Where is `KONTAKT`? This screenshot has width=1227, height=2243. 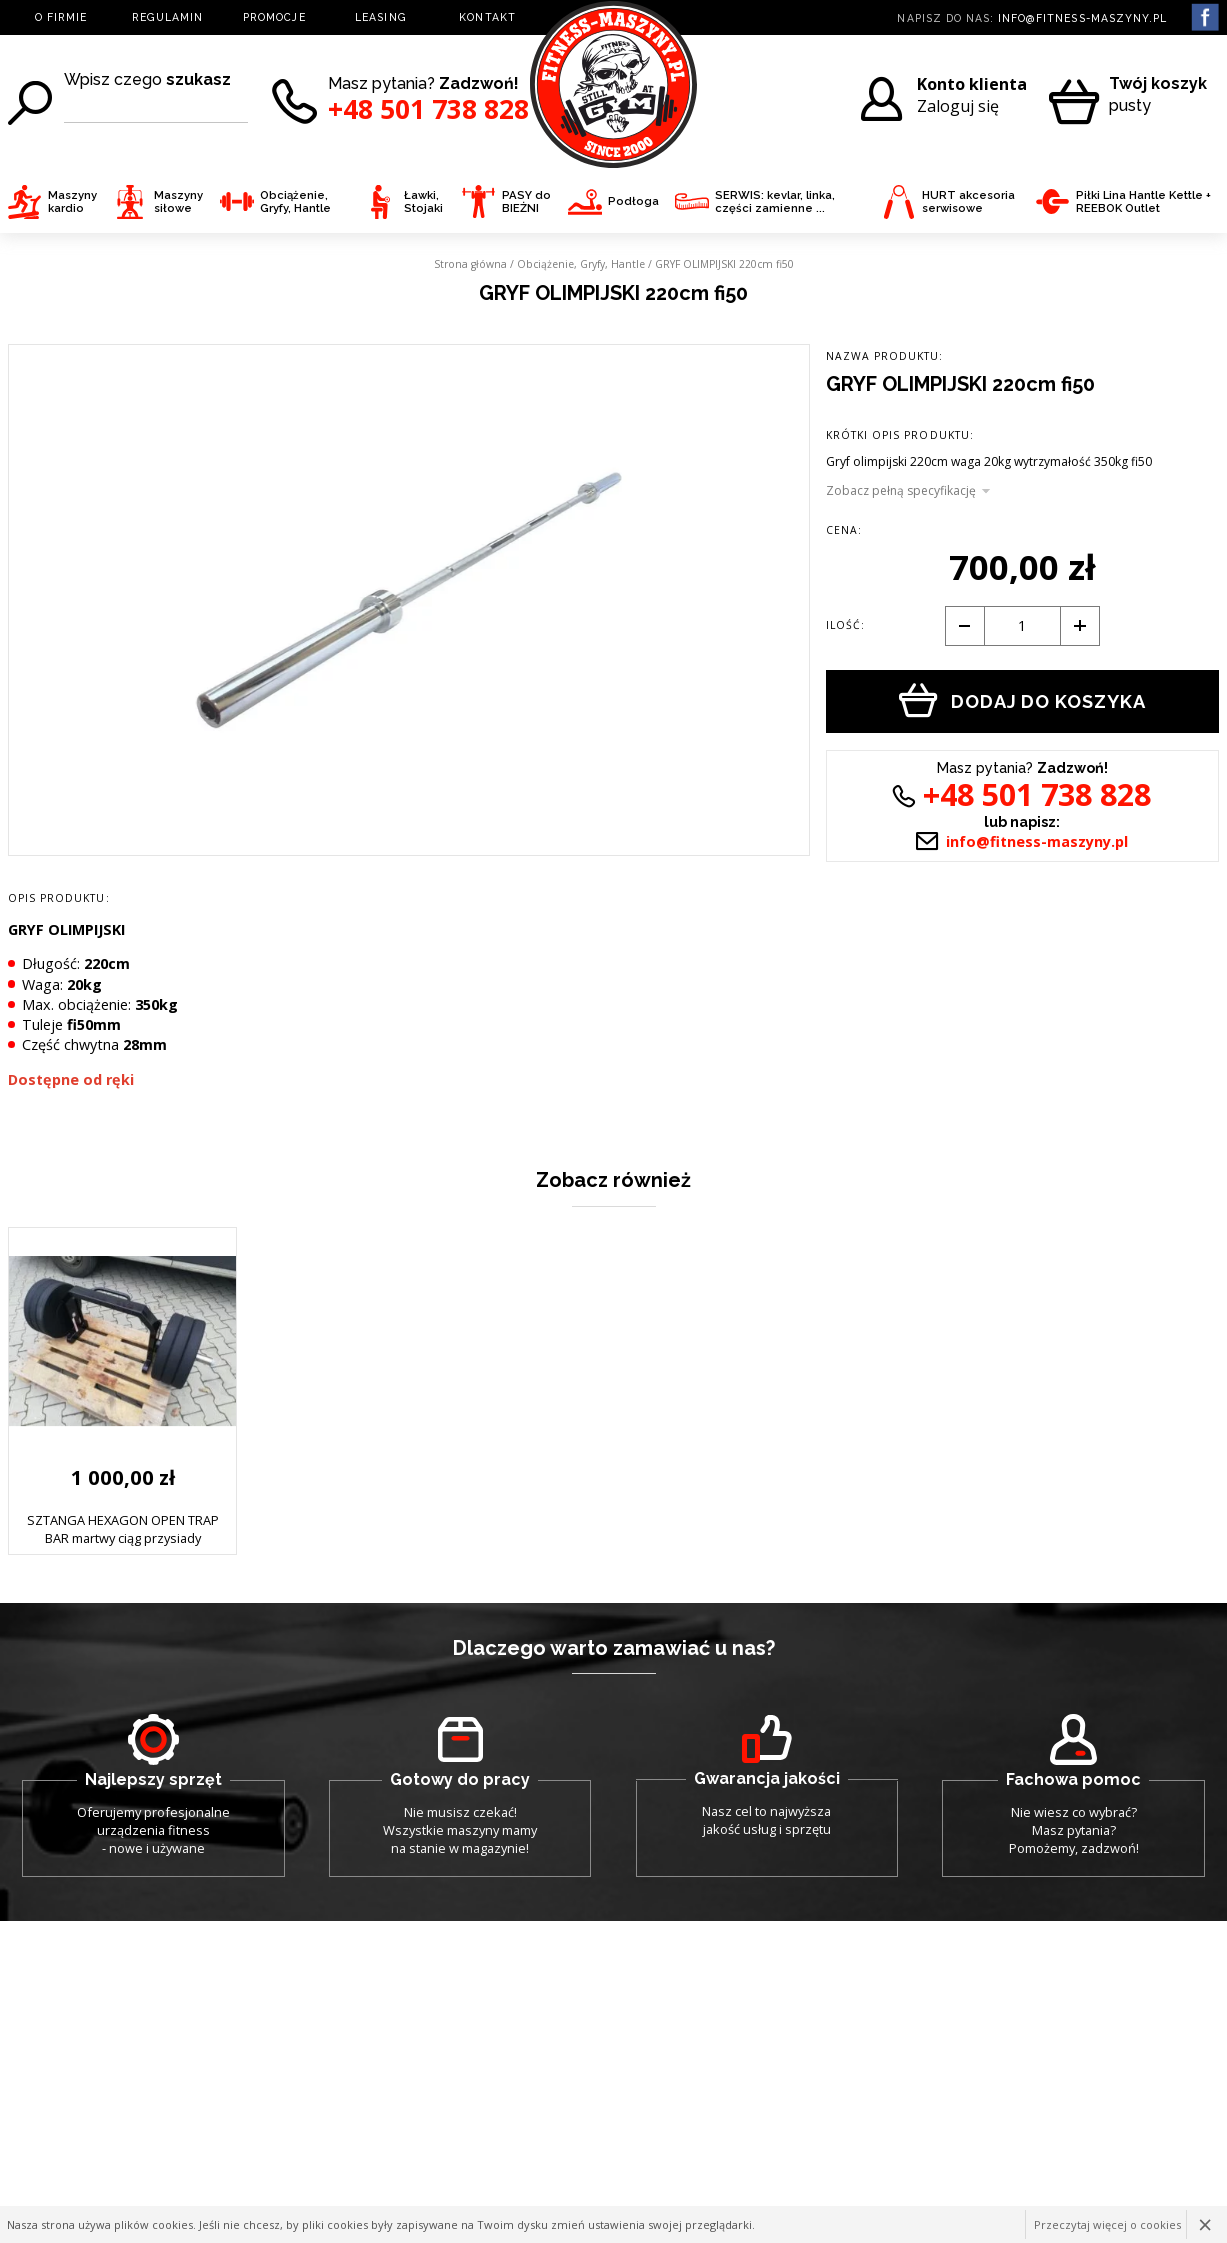
KONTAKT is located at coordinates (487, 17).